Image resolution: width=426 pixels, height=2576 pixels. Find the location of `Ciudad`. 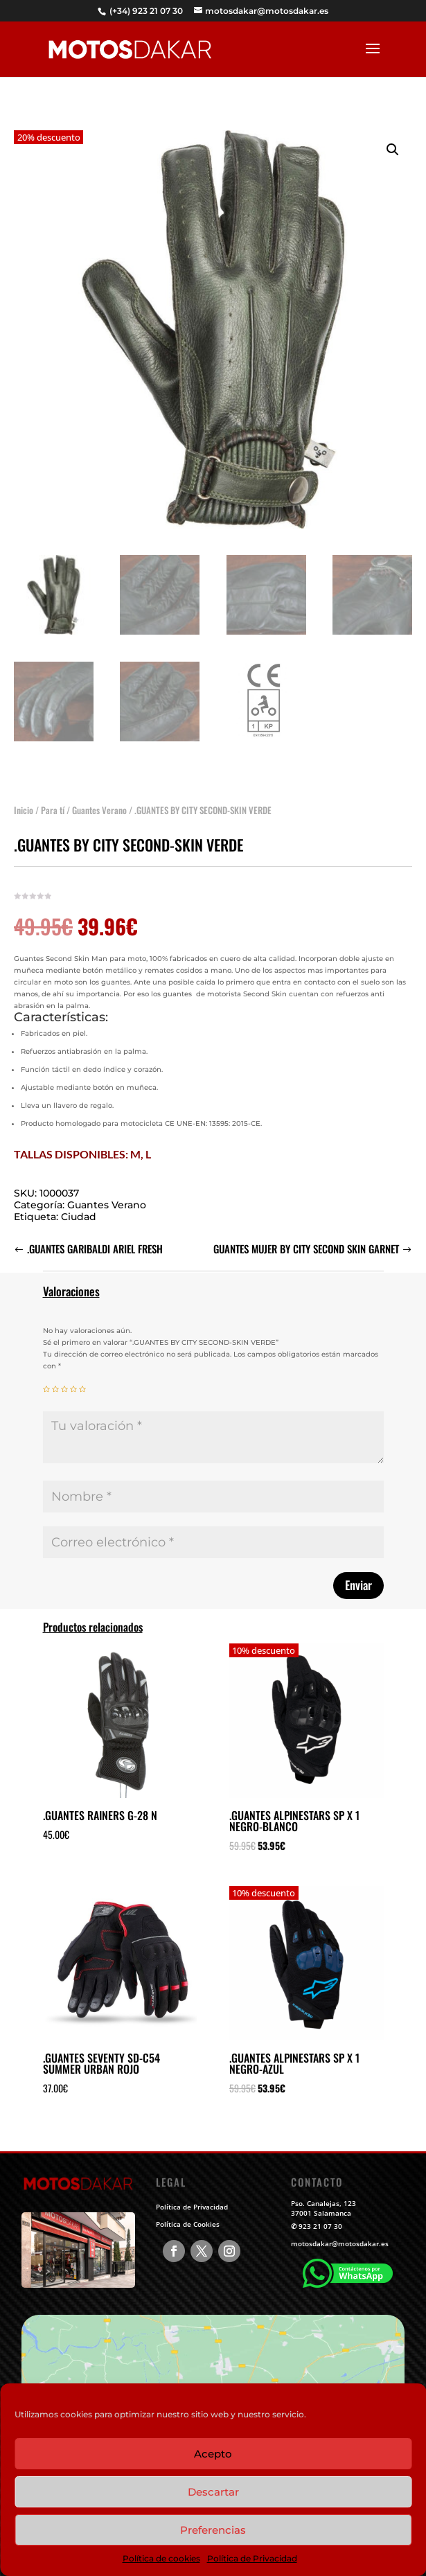

Ciudad is located at coordinates (78, 1199).